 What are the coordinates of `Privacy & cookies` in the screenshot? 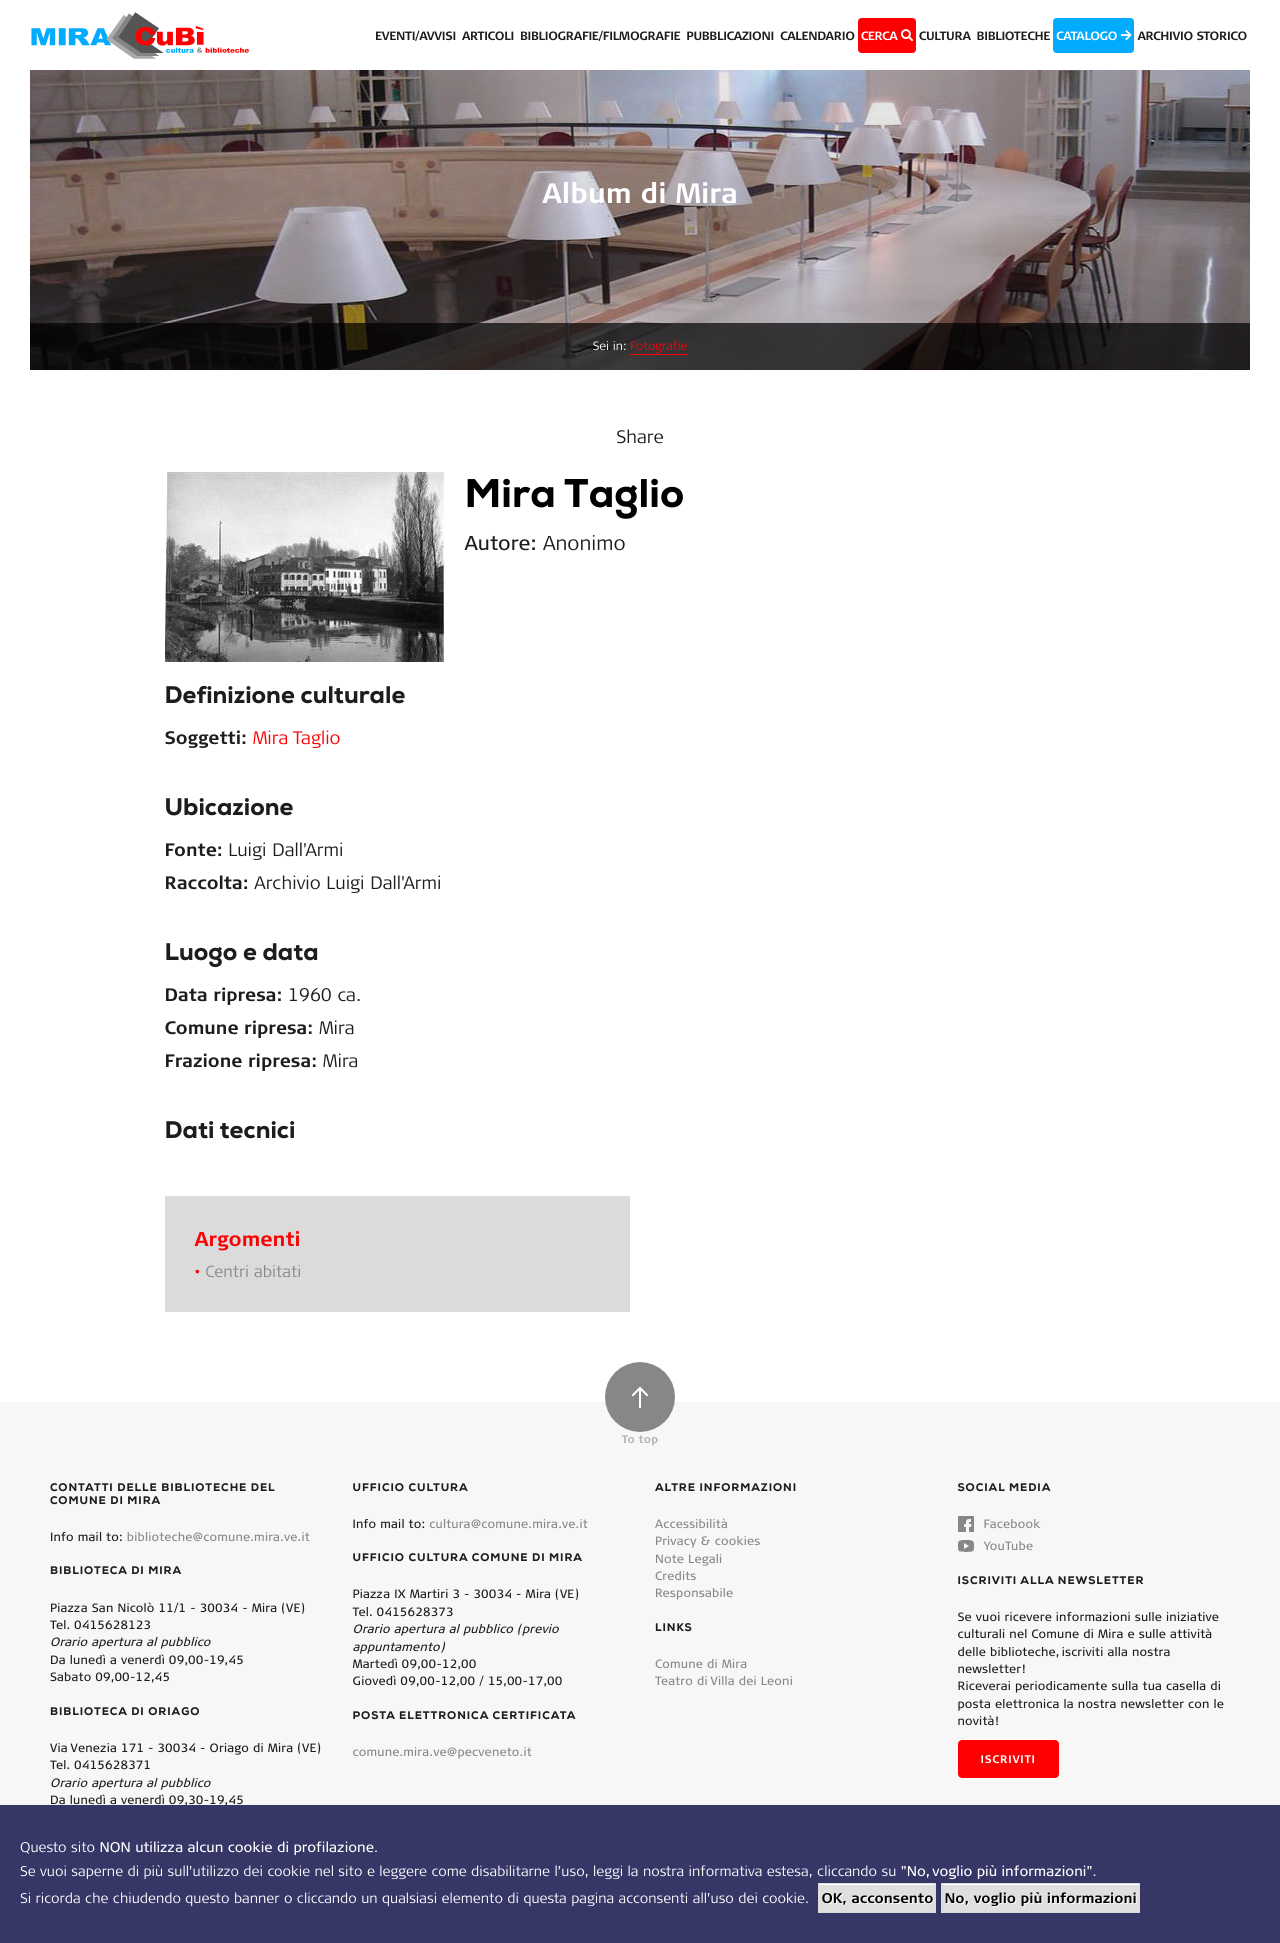 It's located at (707, 1540).